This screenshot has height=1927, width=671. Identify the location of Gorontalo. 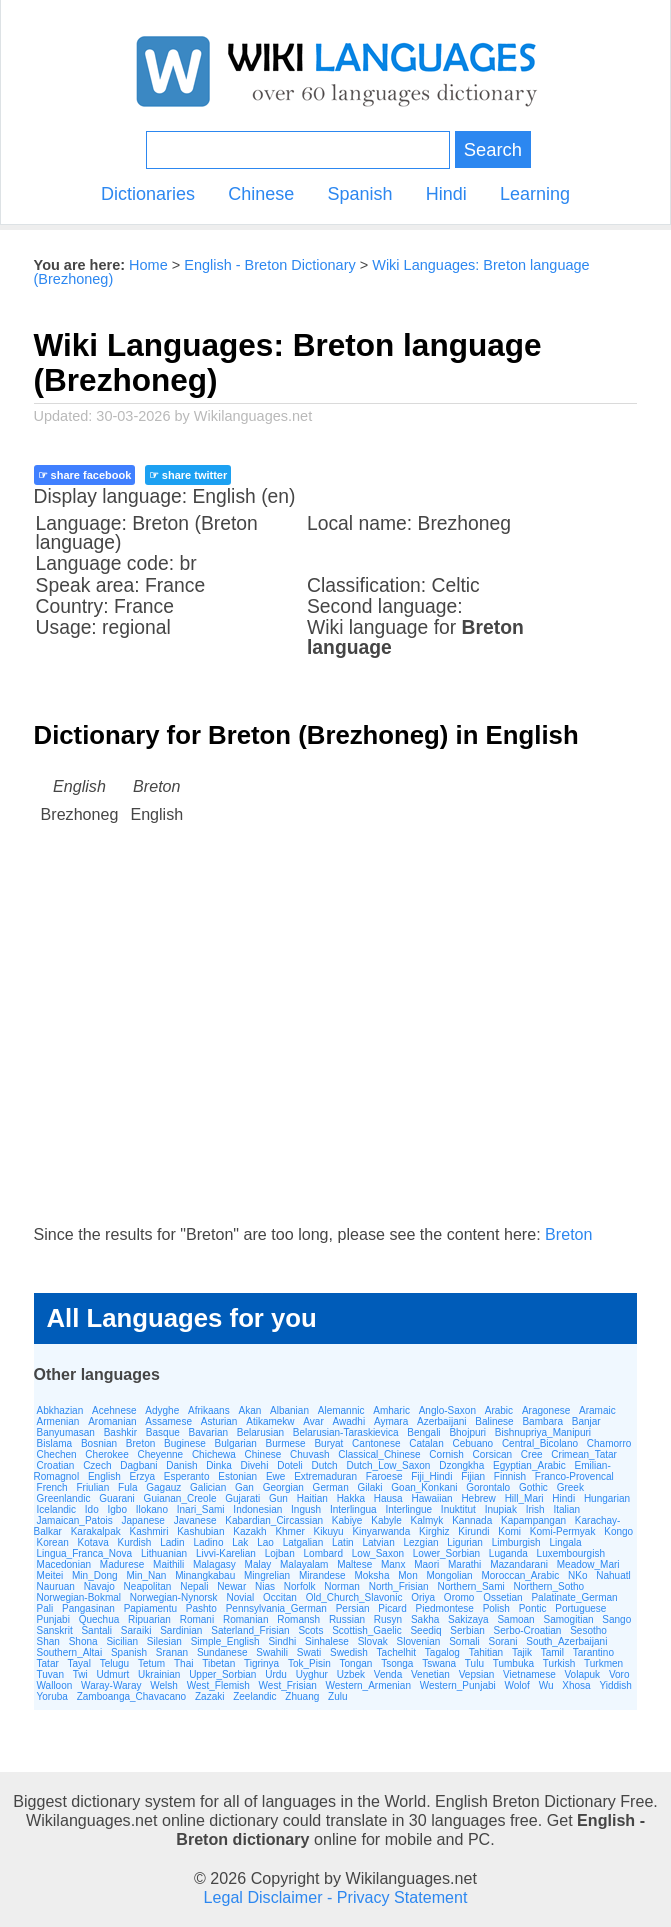
(488, 1487).